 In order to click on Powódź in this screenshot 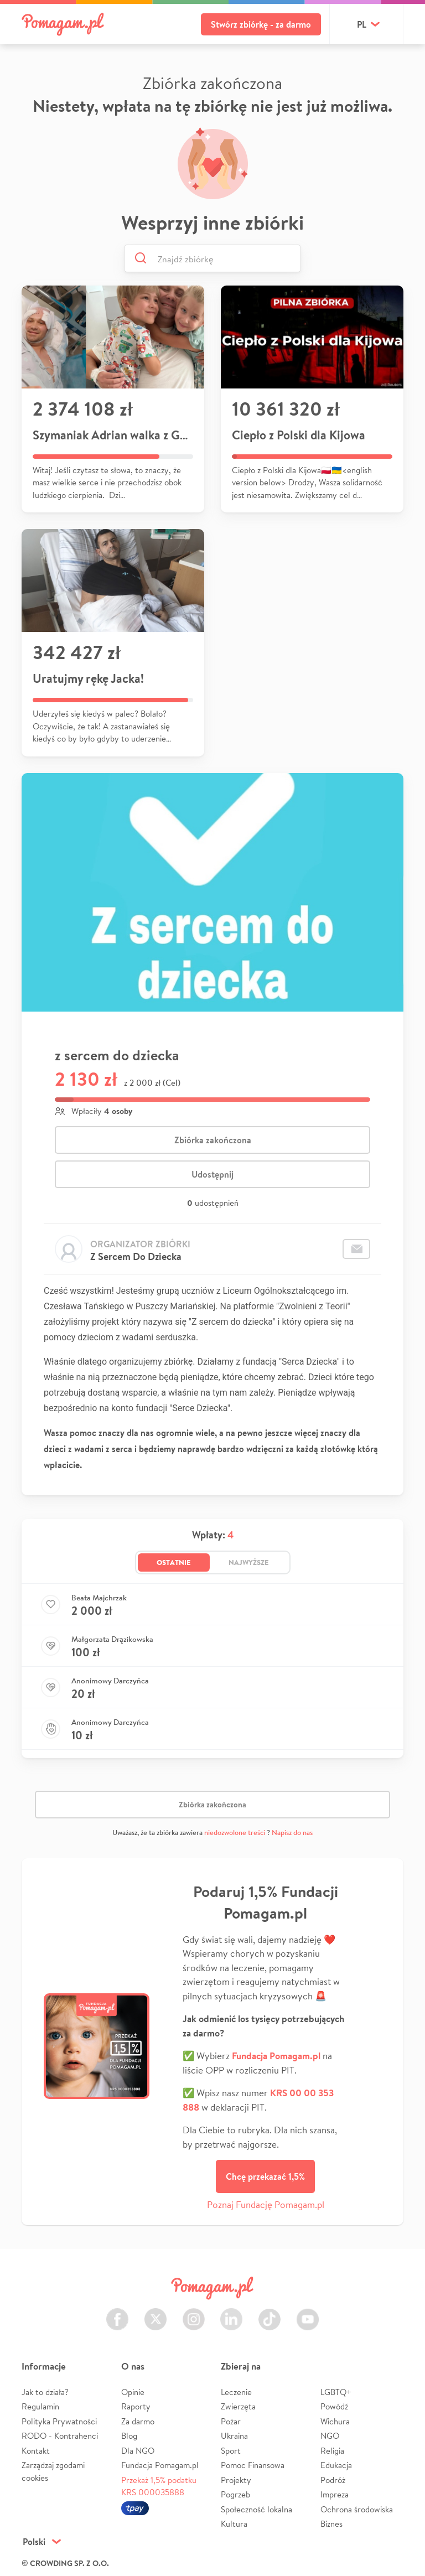, I will do `click(334, 2406)`.